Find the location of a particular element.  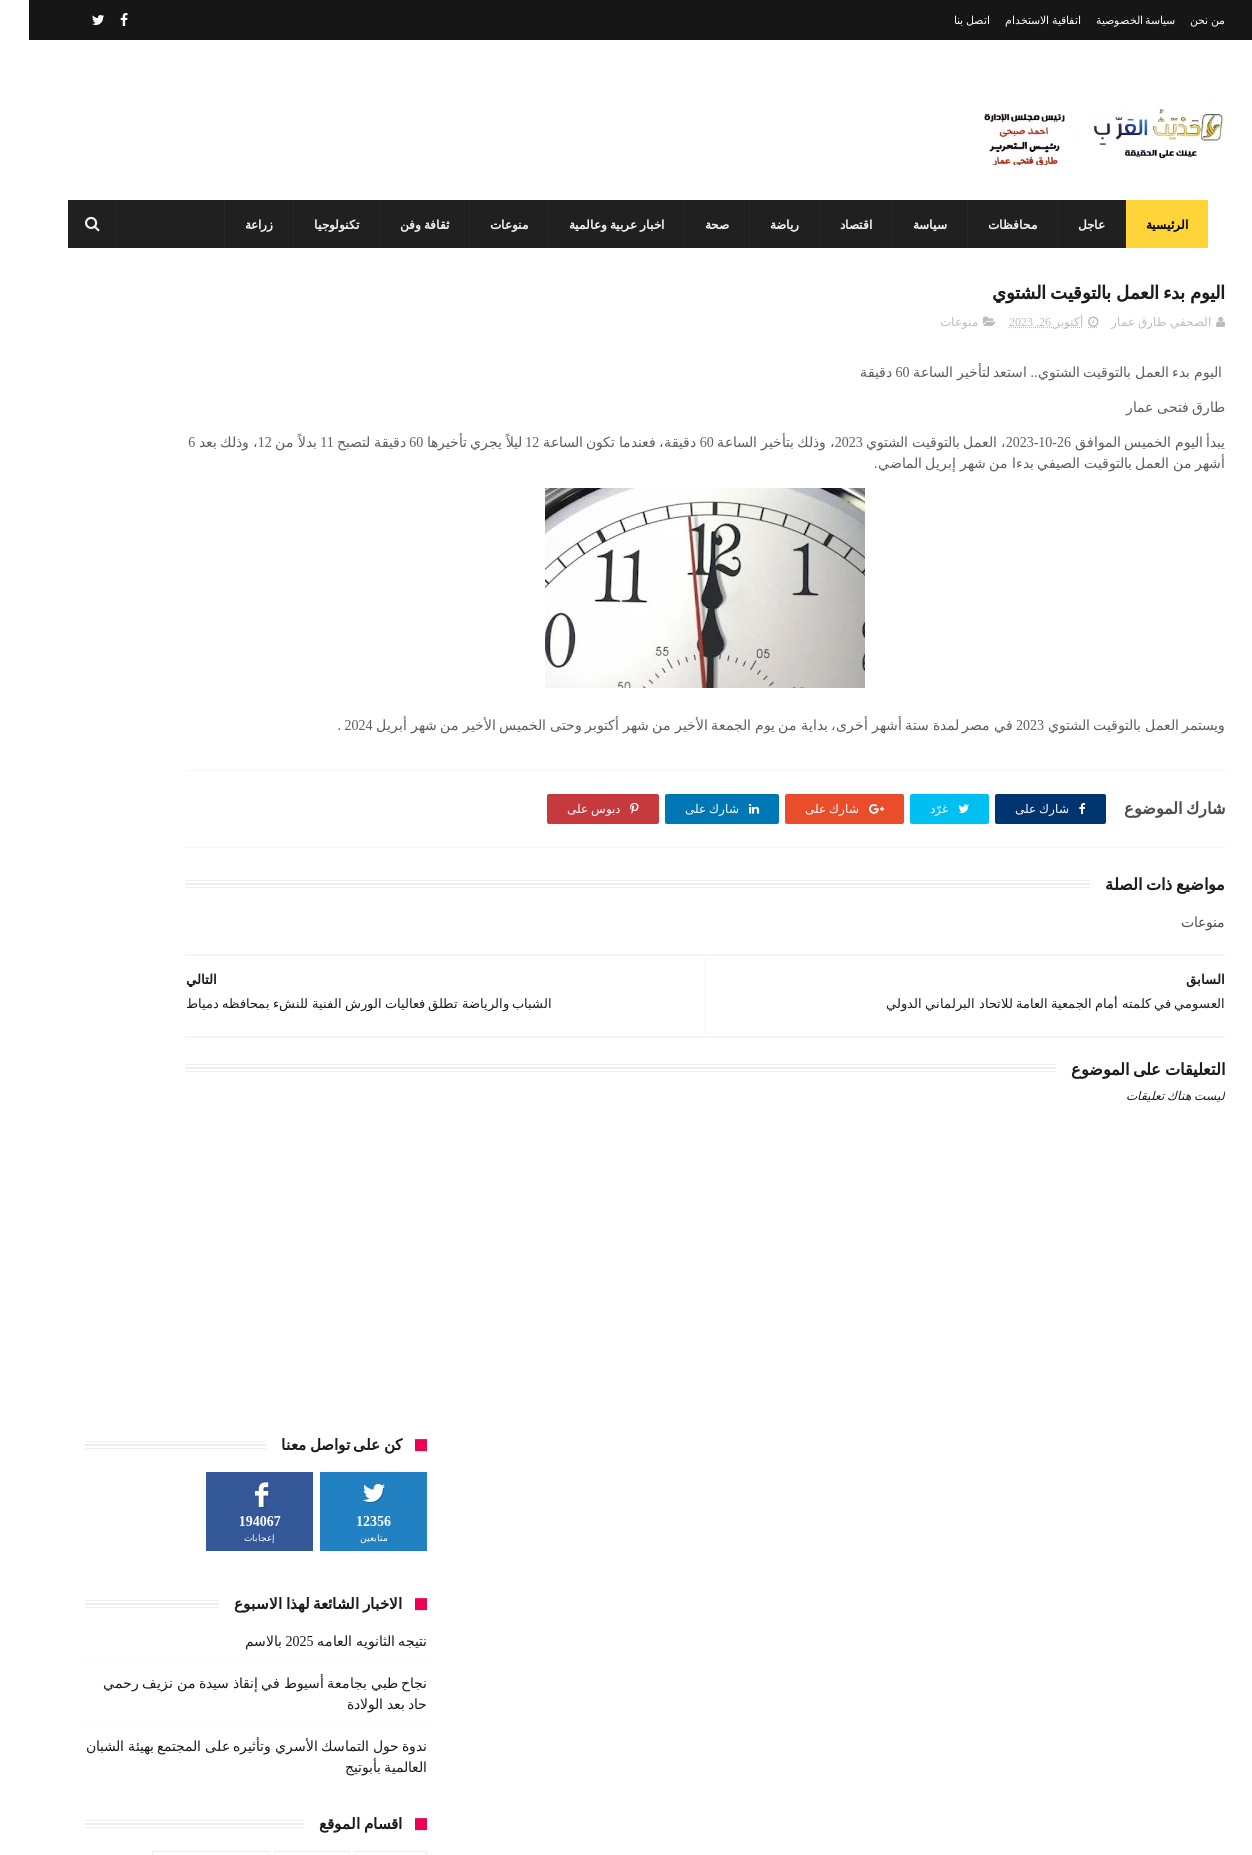

نتيجه الثانويه العامه 2025 بالاسم is located at coordinates (307, 490).